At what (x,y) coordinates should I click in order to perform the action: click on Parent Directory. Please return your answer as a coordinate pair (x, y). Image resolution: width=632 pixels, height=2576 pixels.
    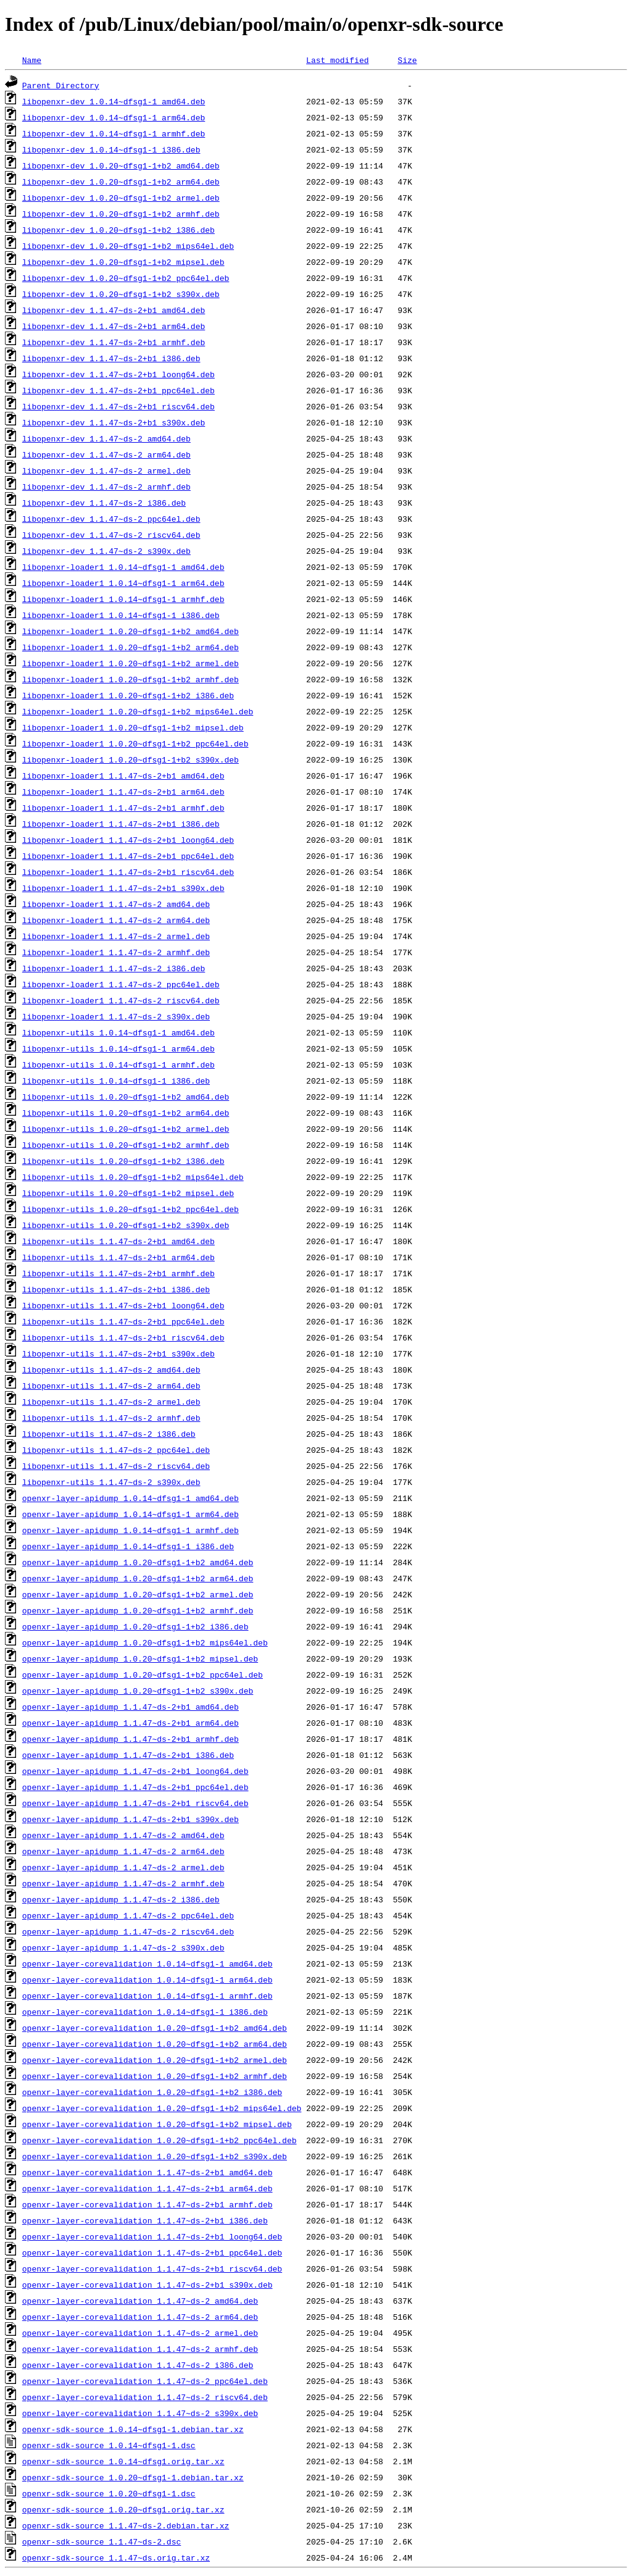
    Looking at the image, I should click on (60, 85).